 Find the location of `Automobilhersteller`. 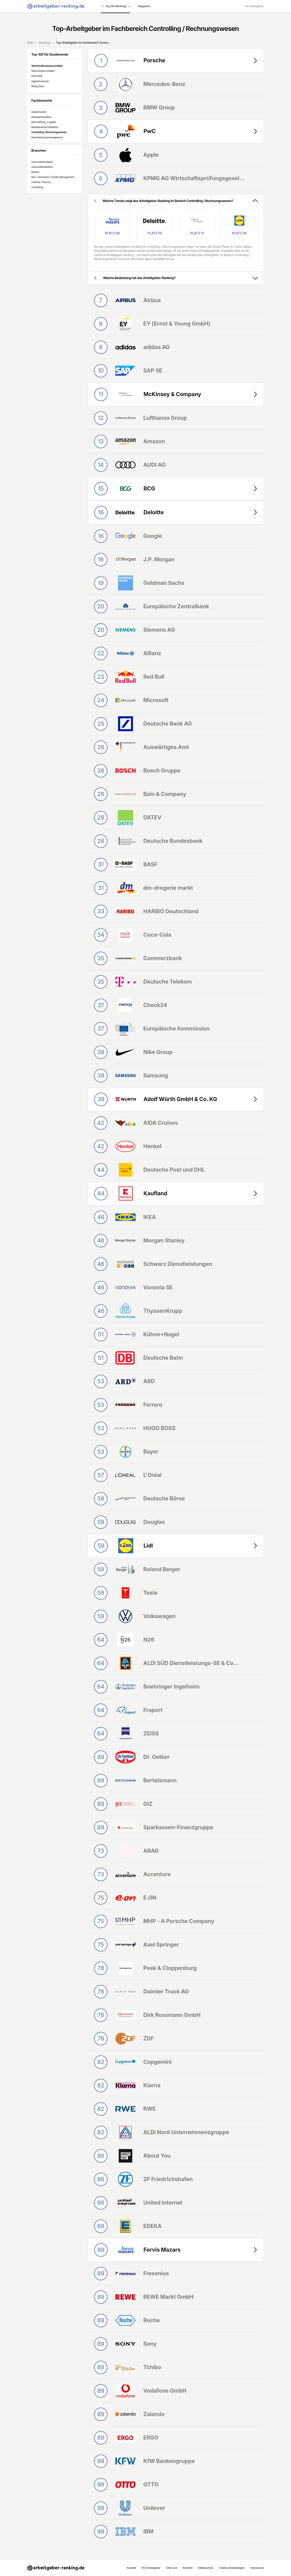

Automobilhersteller is located at coordinates (42, 161).